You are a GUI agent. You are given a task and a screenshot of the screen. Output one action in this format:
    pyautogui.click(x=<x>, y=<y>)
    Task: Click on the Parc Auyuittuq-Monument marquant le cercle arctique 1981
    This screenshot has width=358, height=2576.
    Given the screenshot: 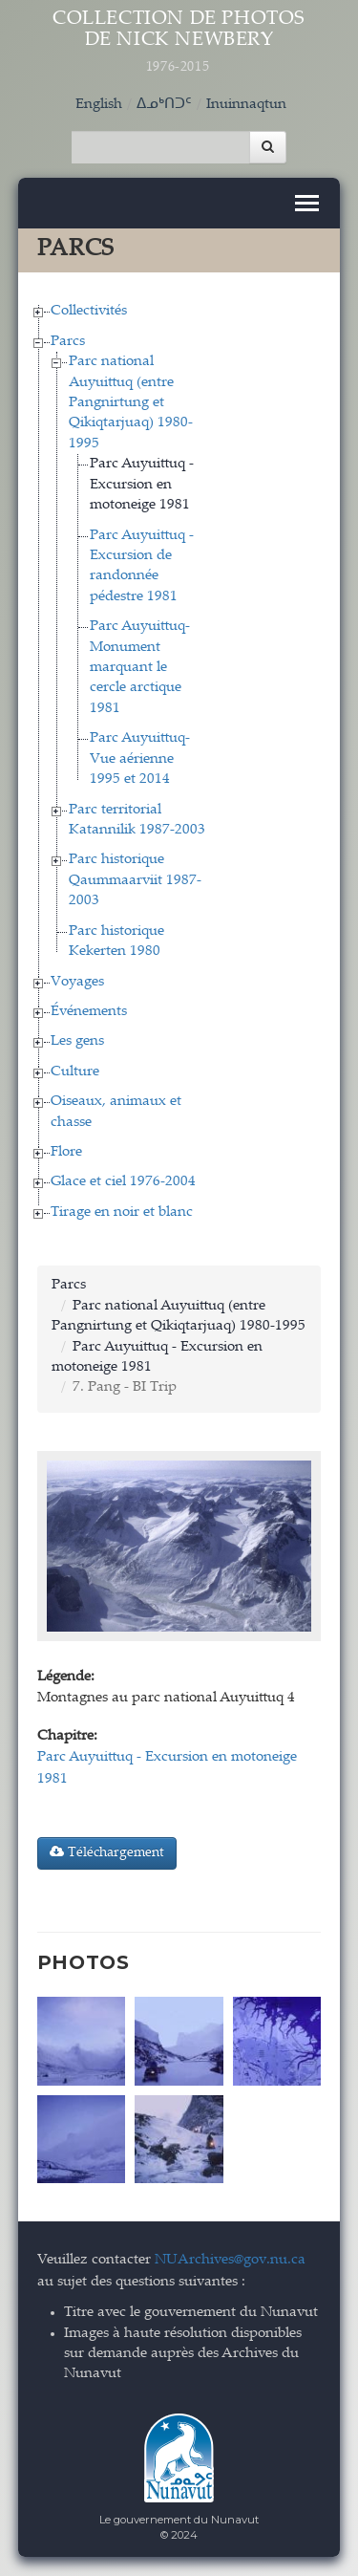 What is the action you would take?
    pyautogui.click(x=140, y=667)
    